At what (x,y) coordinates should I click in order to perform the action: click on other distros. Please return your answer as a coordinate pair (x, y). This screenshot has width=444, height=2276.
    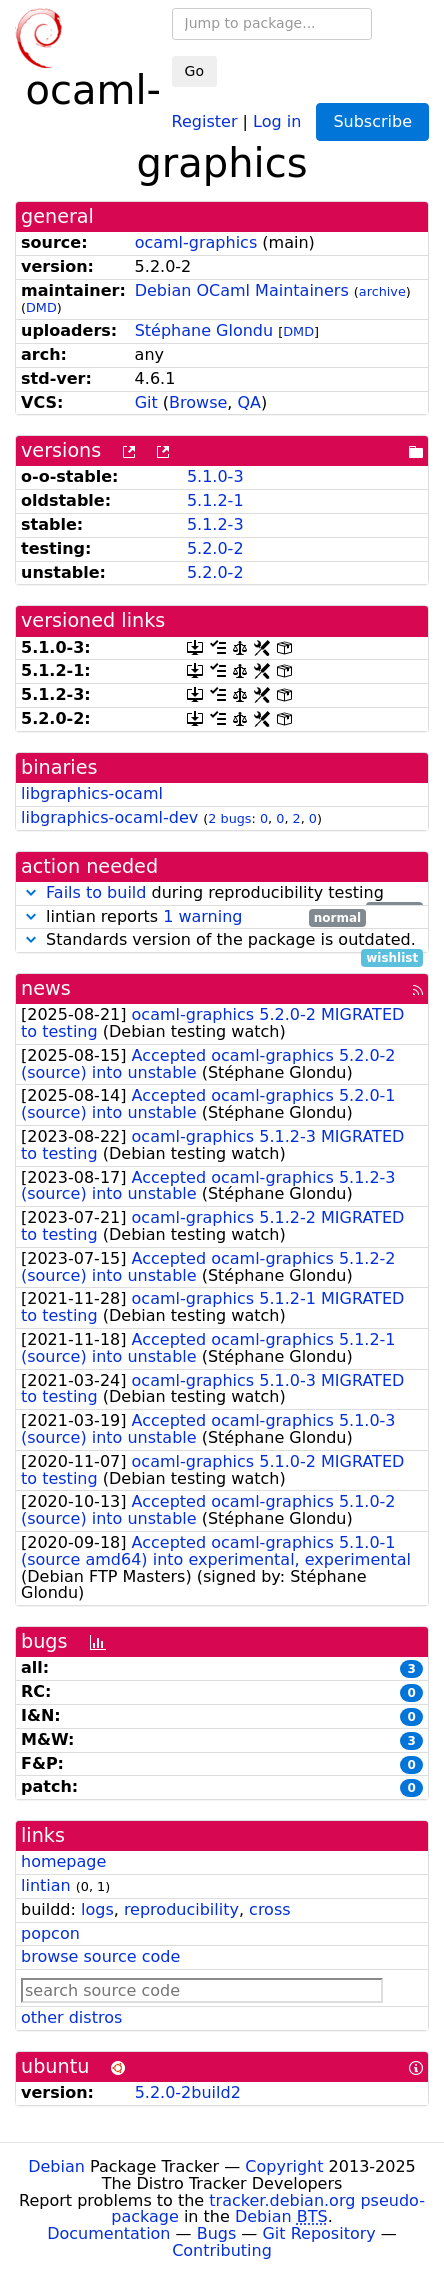
    Looking at the image, I should click on (71, 2017).